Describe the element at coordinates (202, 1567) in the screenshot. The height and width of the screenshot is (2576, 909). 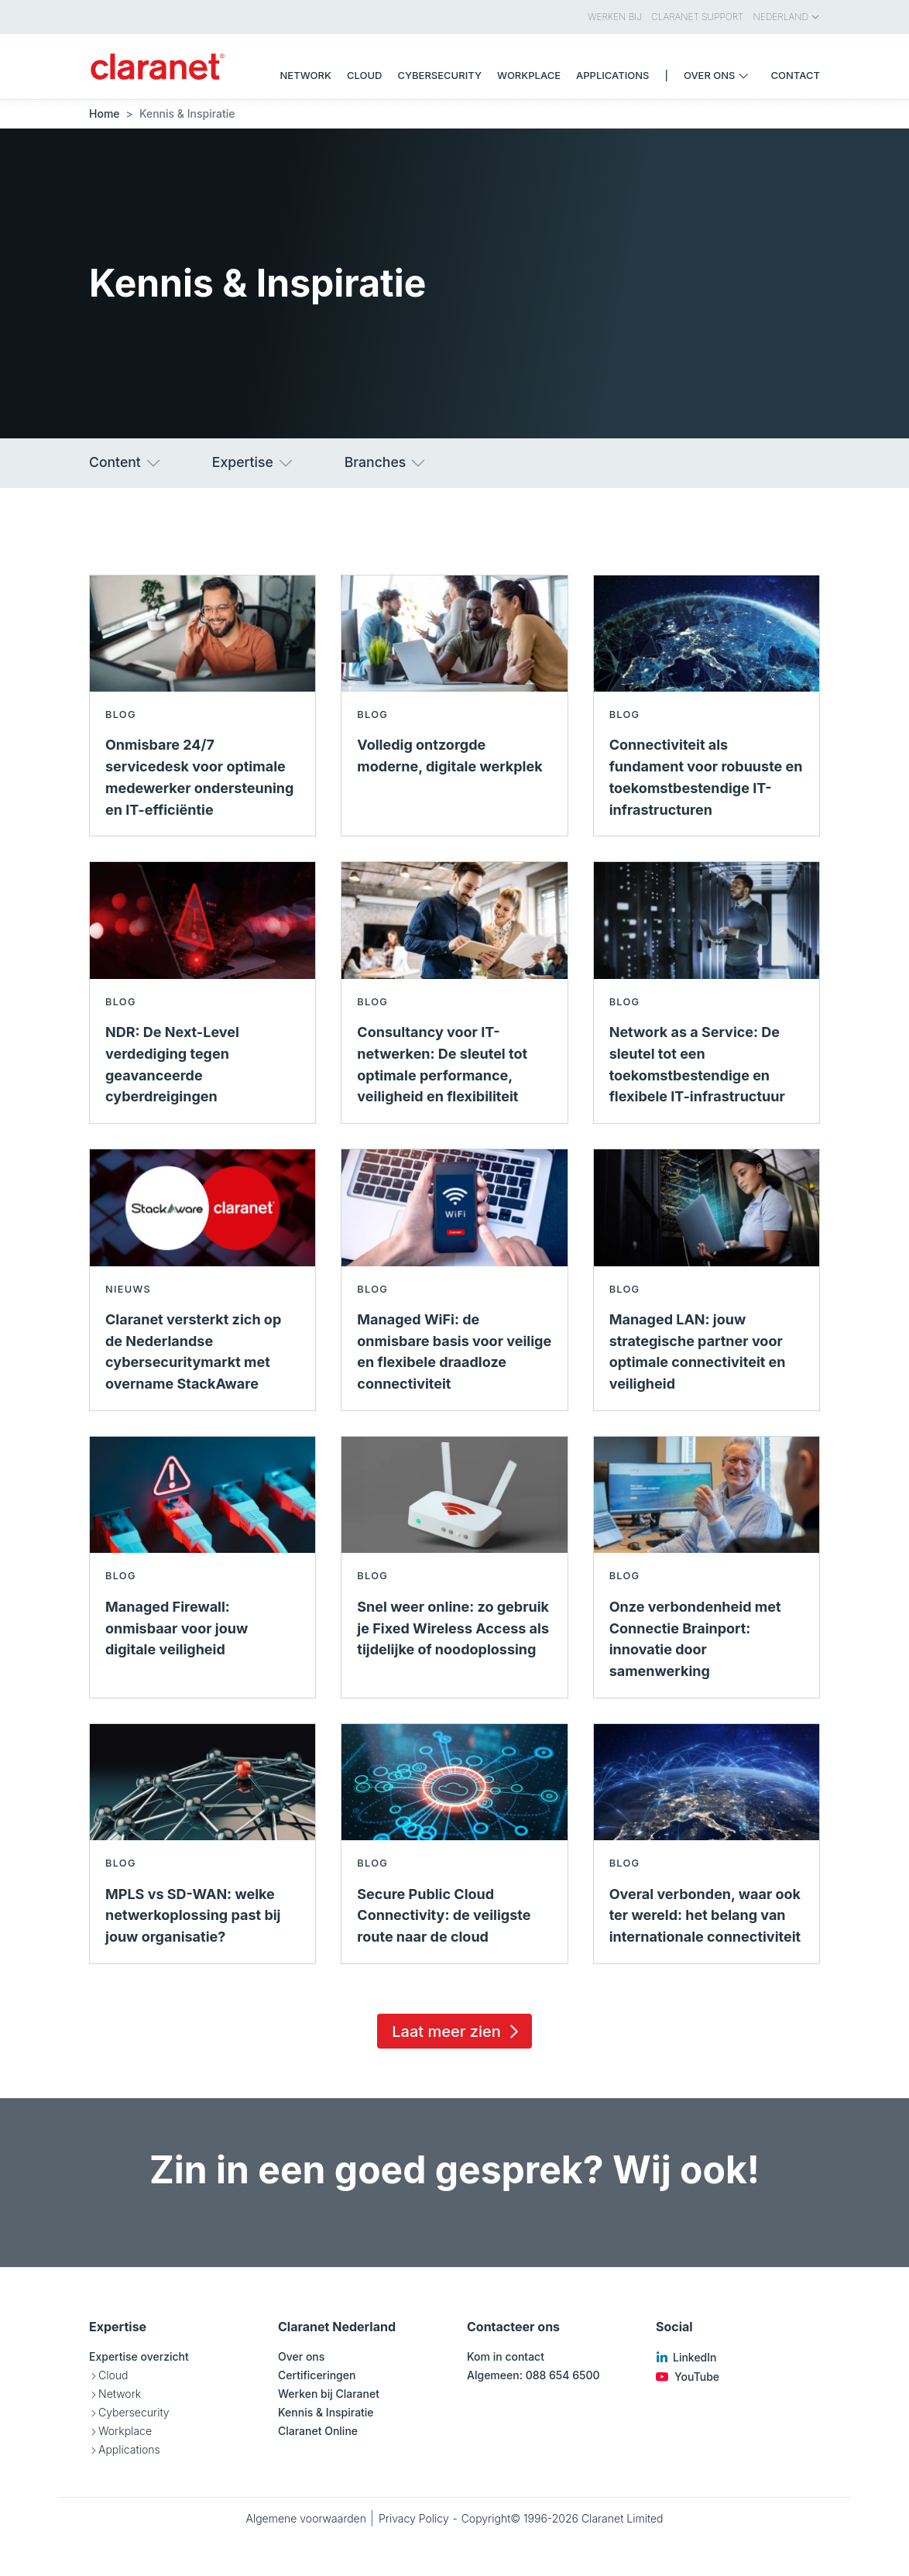
I see `[Lees meer over Managed Firewall: onmisbaar voor jouw digitale veiligheid - Blog]` at that location.